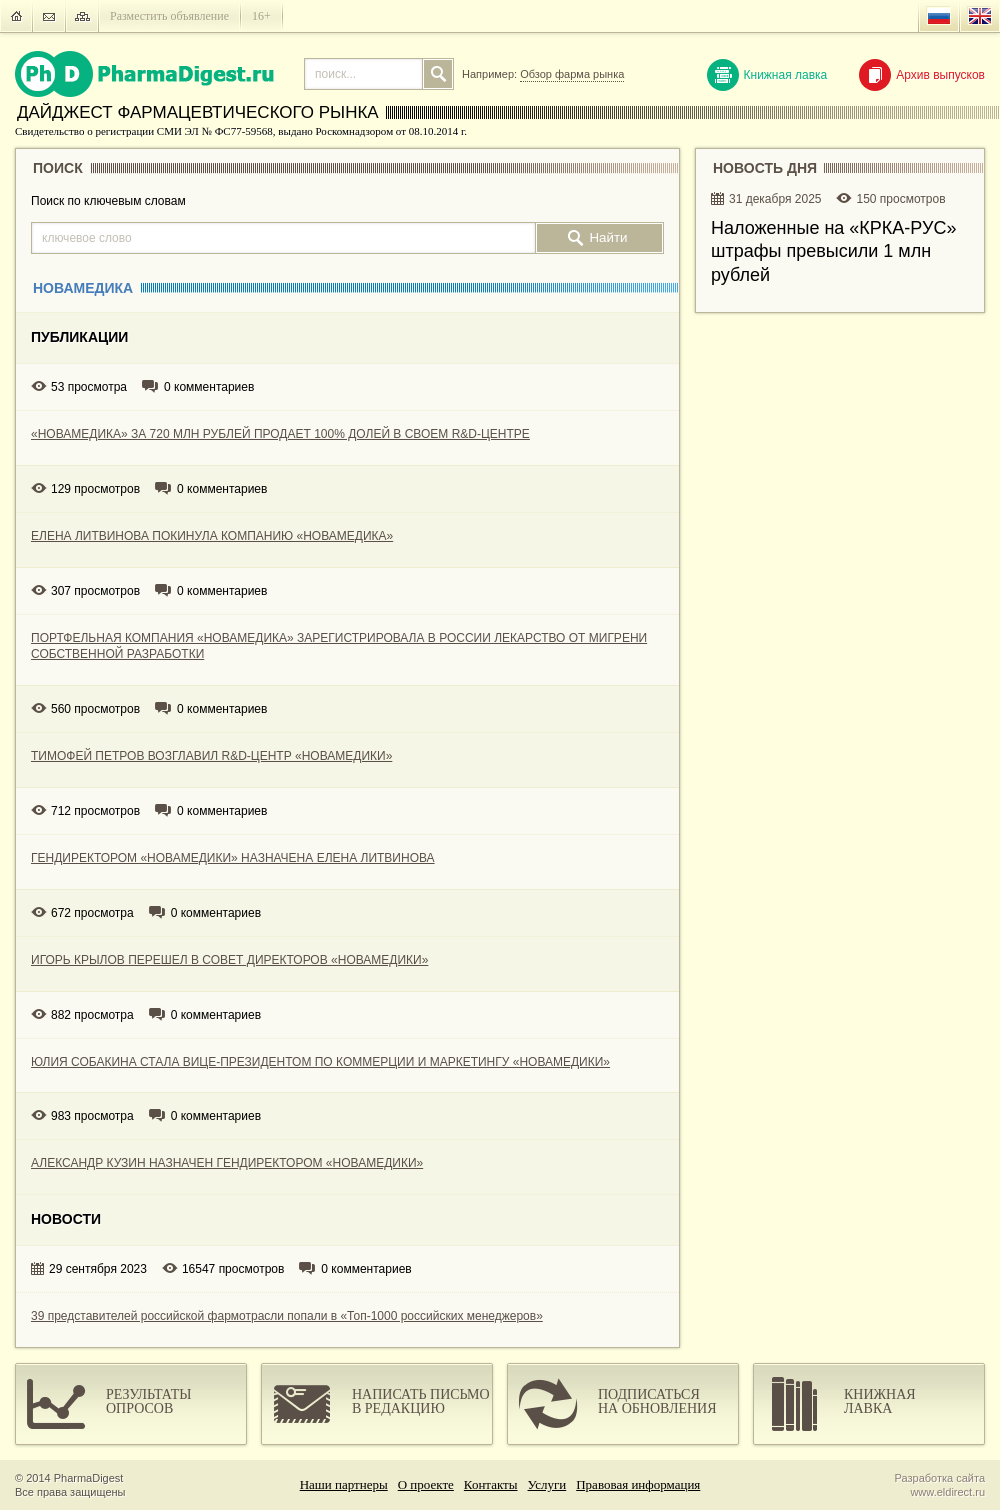 Image resolution: width=1000 pixels, height=1510 pixels. Describe the element at coordinates (233, 858) in the screenshot. I see `ГЕНДИРЕКТОРОМ «НОВАМЕДИКИ» НАЗНАЧЕНА ЕЛЕНА ЛИТВИНОВА` at that location.